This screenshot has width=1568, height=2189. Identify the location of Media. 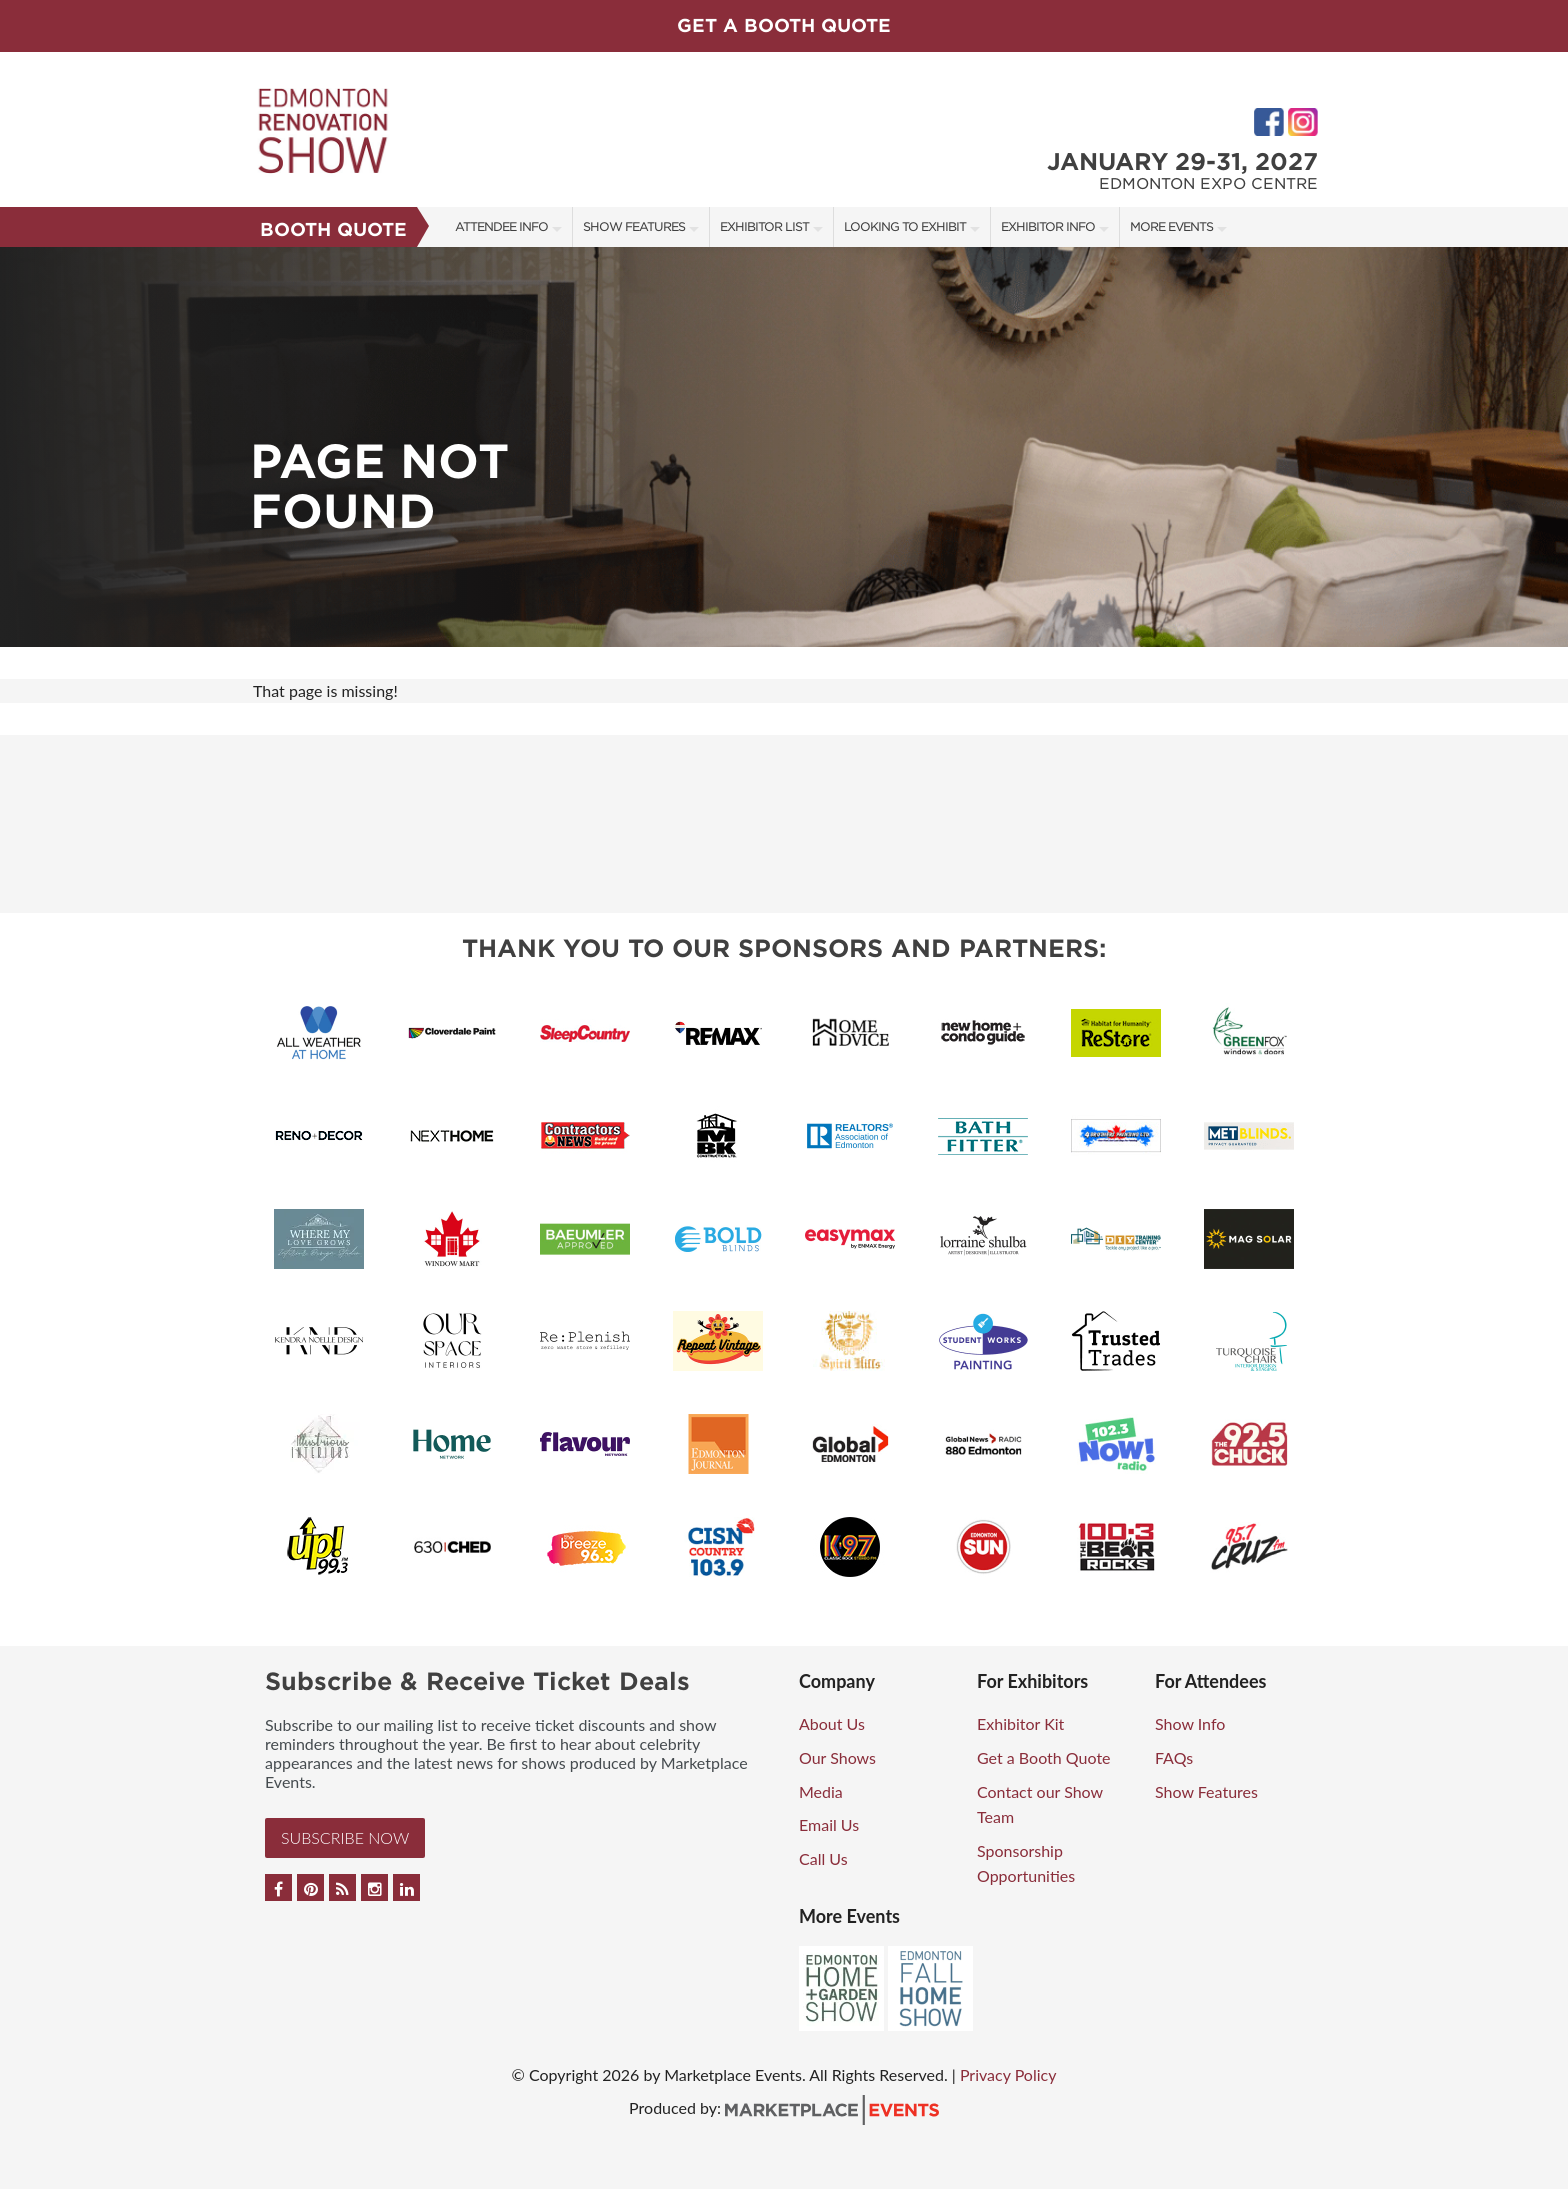
(821, 1791).